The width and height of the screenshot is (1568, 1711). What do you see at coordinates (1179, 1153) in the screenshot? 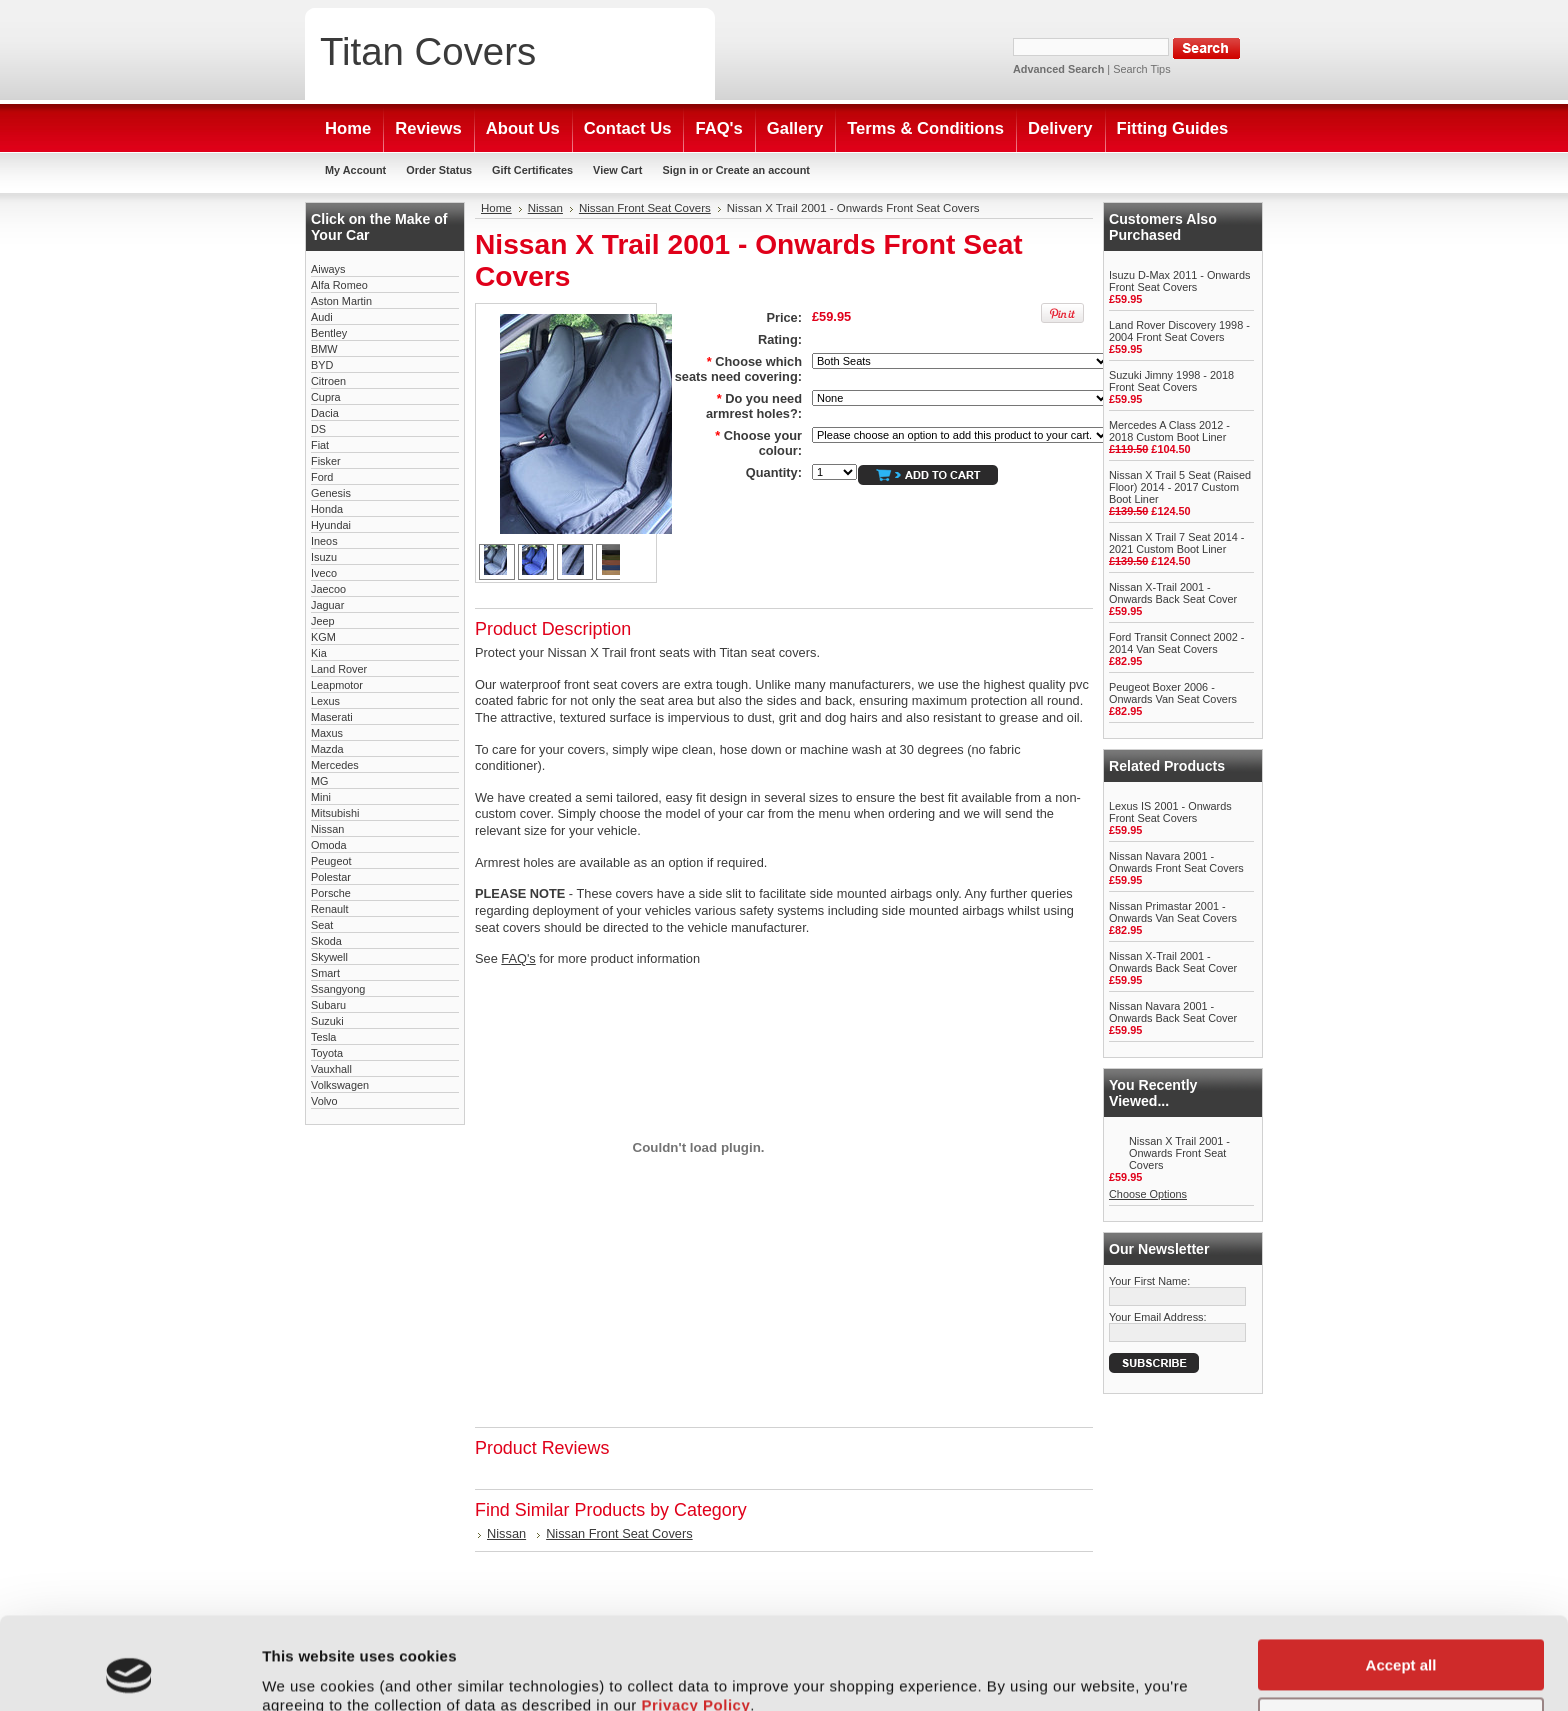
I see `Nissan X Trail 2001 - Onwards Front Seat Covers` at bounding box center [1179, 1153].